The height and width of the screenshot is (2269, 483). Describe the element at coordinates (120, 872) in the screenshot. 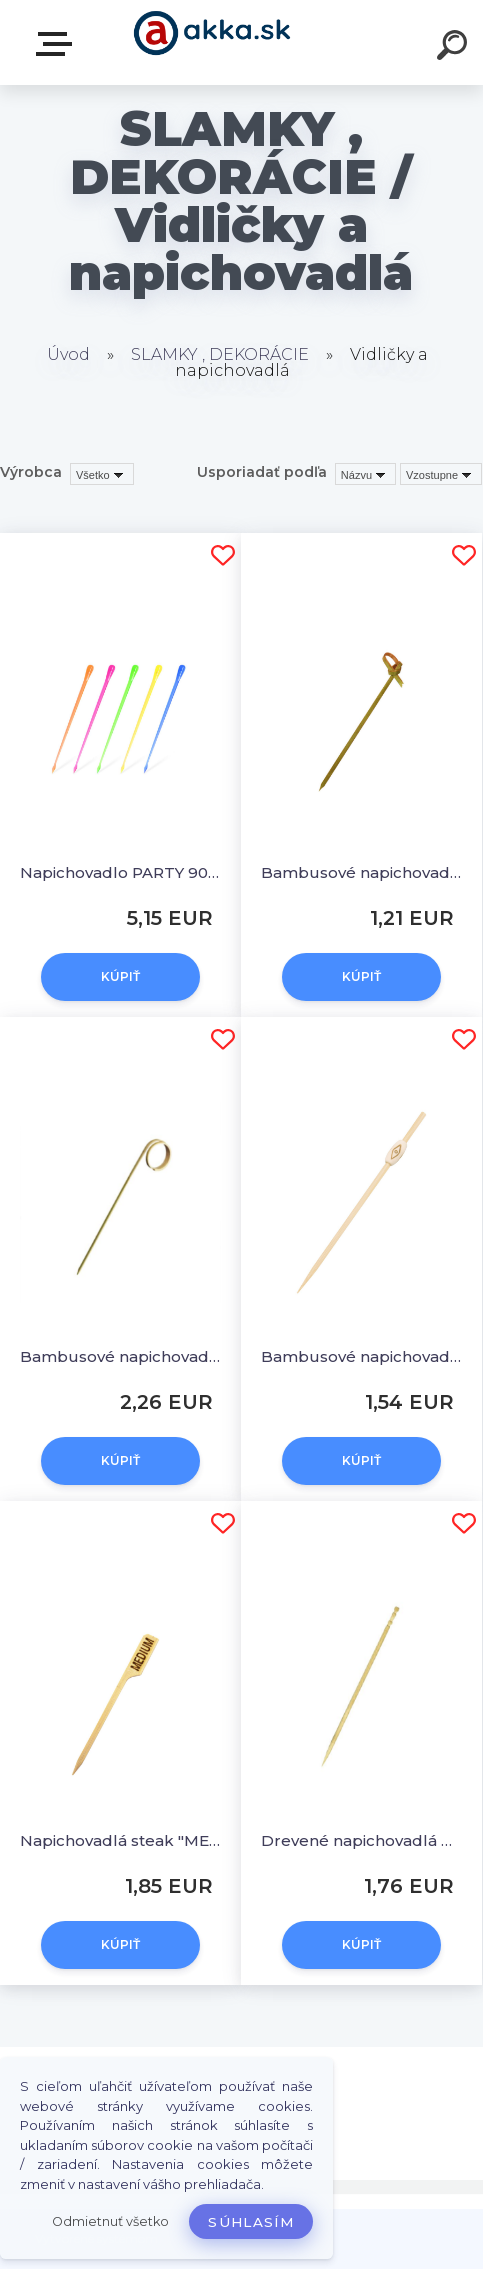

I see `Napichovadlo PARTY 90 mm [1000 ks]` at that location.